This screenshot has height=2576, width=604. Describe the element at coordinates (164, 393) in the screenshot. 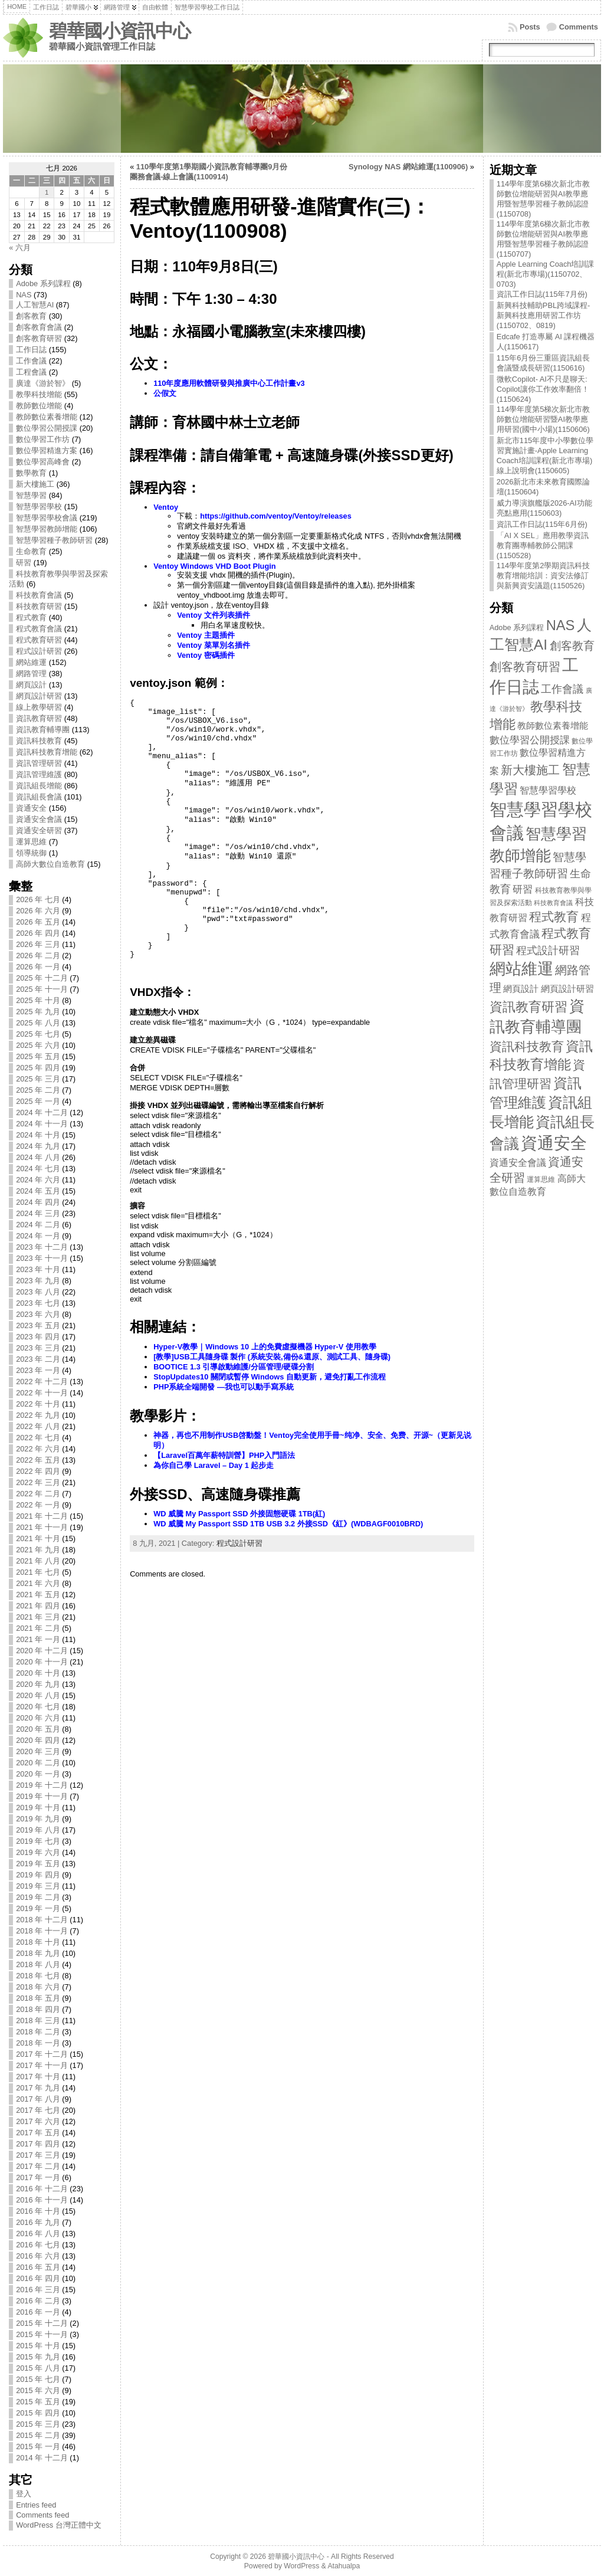

I see `公假文` at that location.